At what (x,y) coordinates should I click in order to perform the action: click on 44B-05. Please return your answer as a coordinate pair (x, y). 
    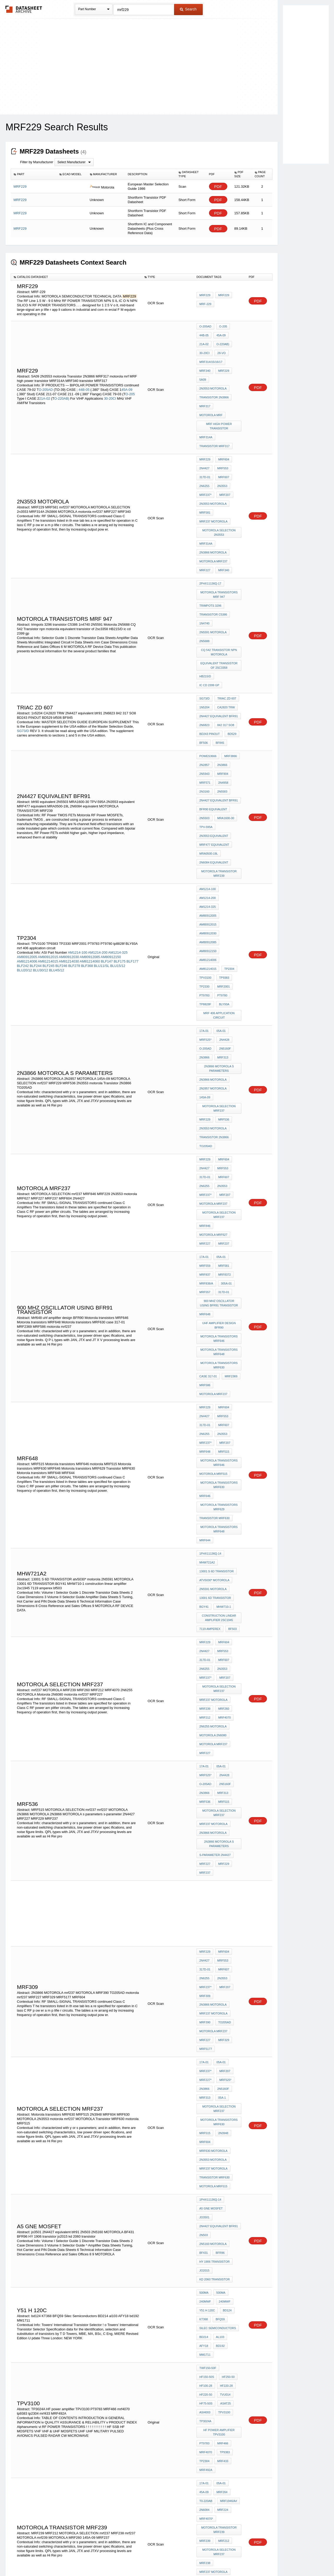
    Looking at the image, I should click on (85, 373).